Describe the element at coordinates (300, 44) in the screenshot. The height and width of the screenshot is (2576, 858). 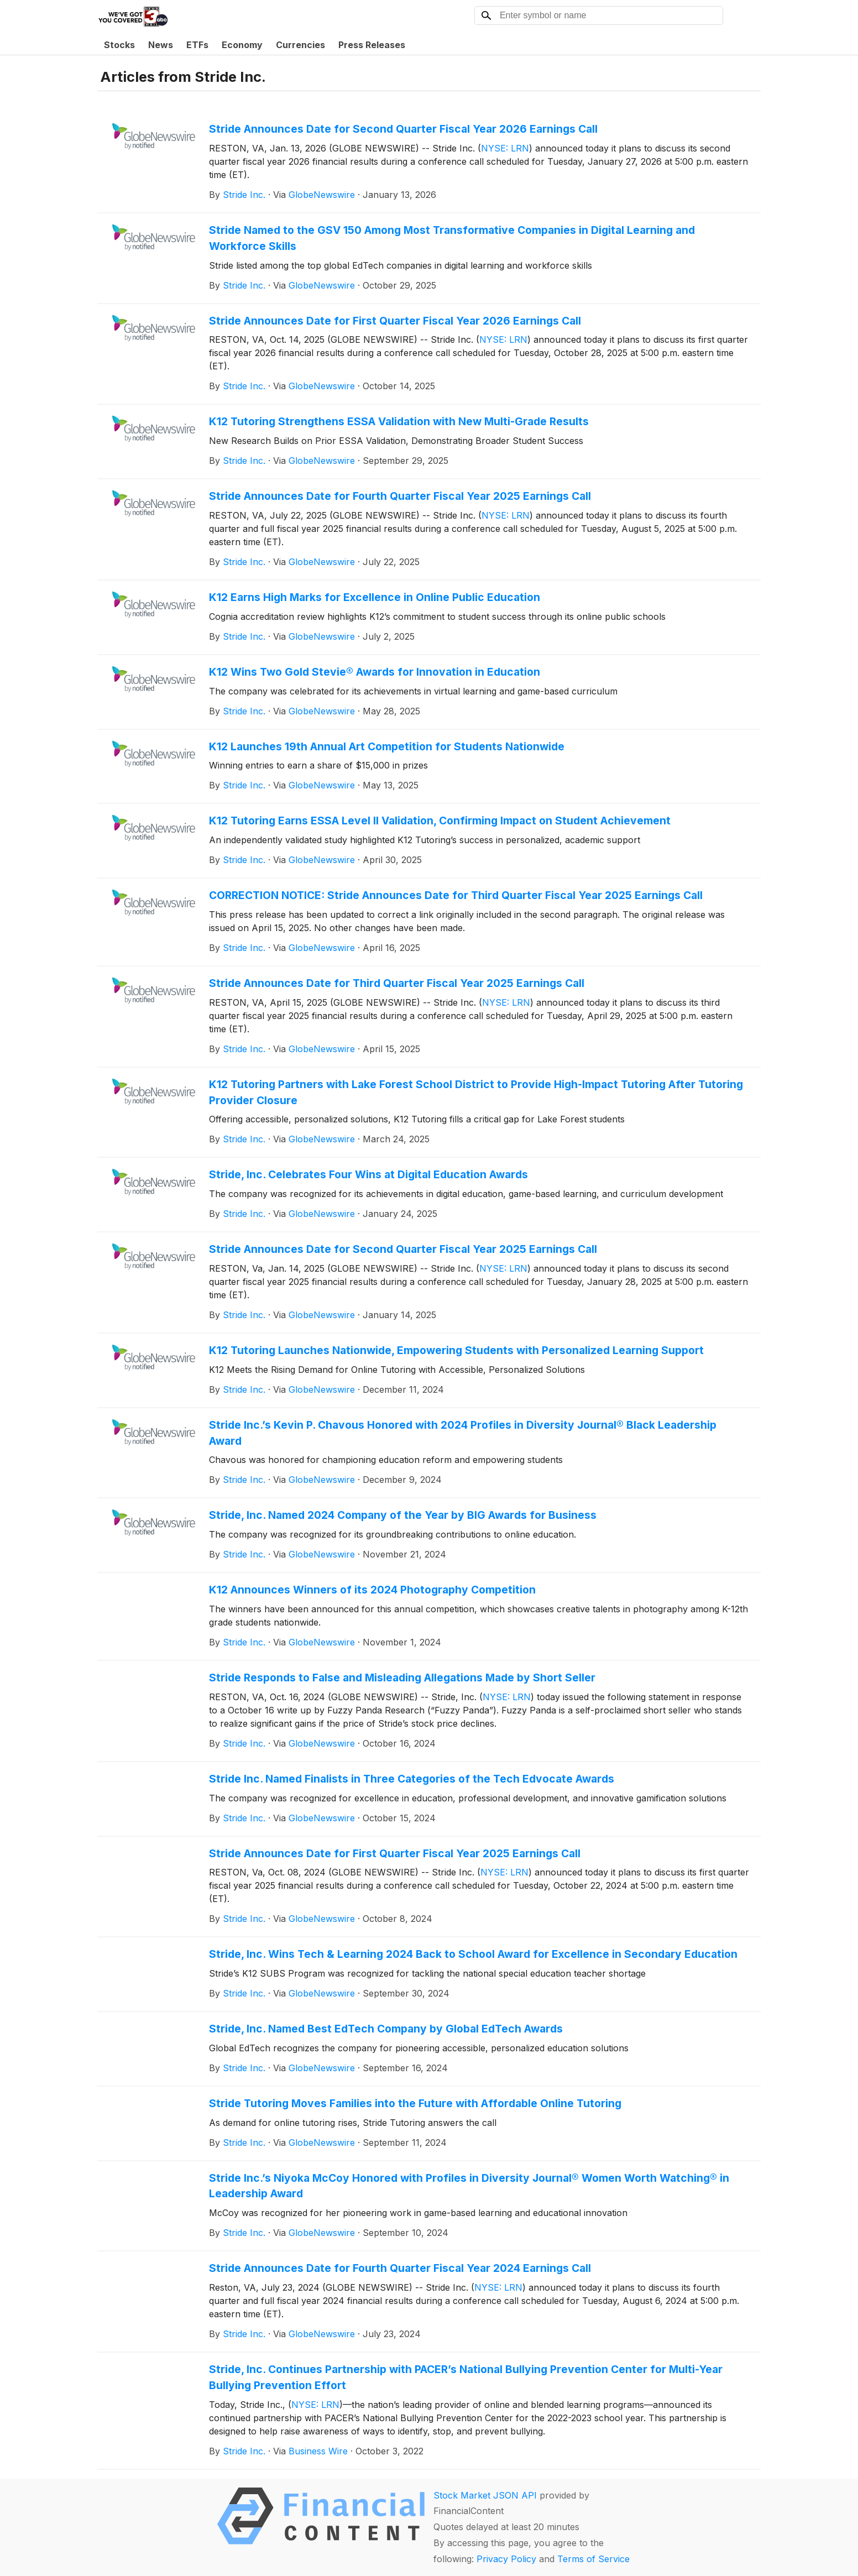
I see `Currencies` at that location.